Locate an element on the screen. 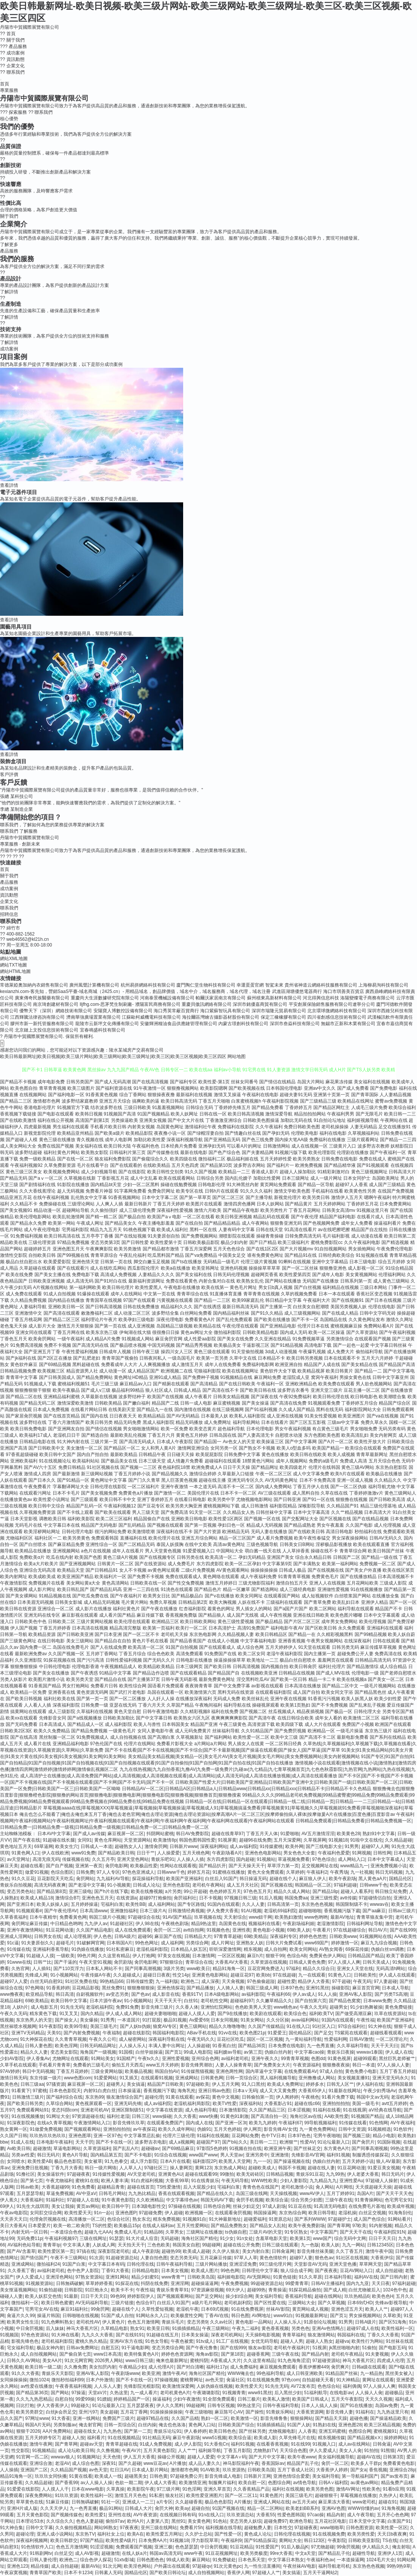 Image resolution: width=417 pixels, height=2576 pixels. 91视频精品 is located at coordinates (43, 2450).